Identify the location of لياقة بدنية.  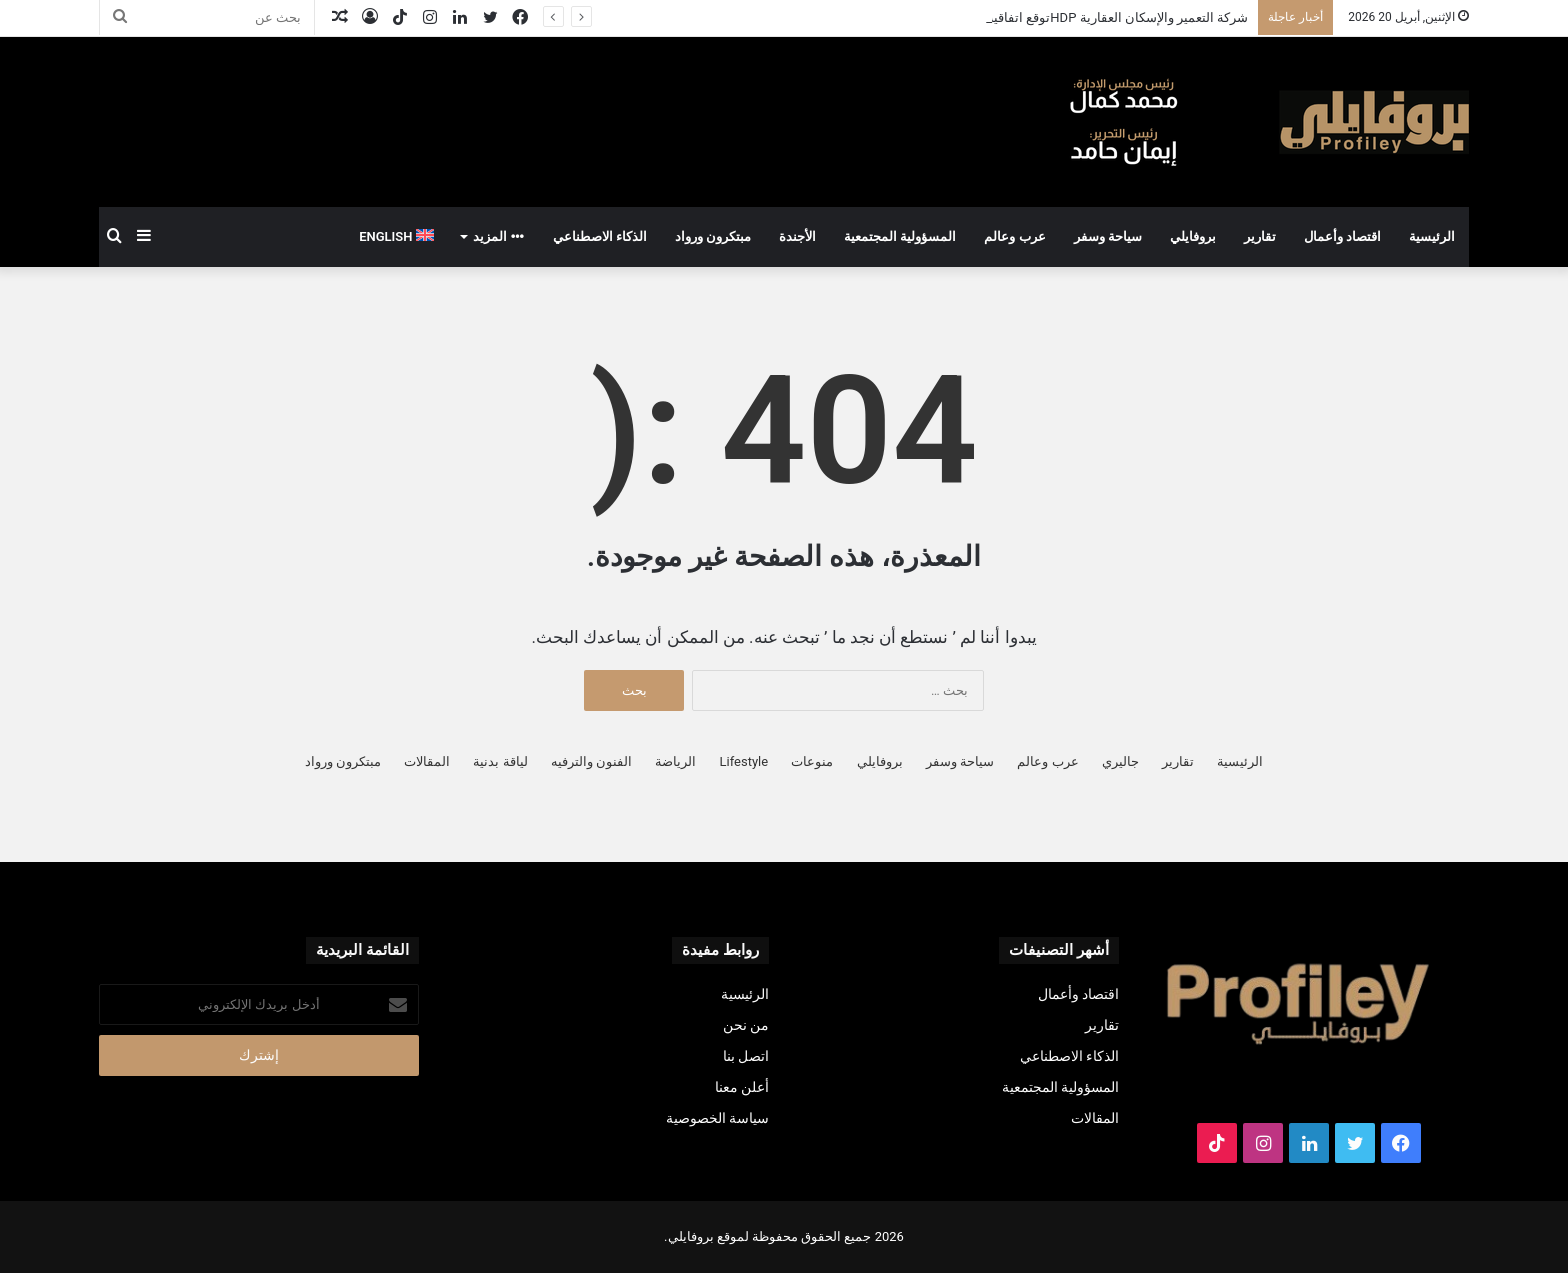
(500, 761).